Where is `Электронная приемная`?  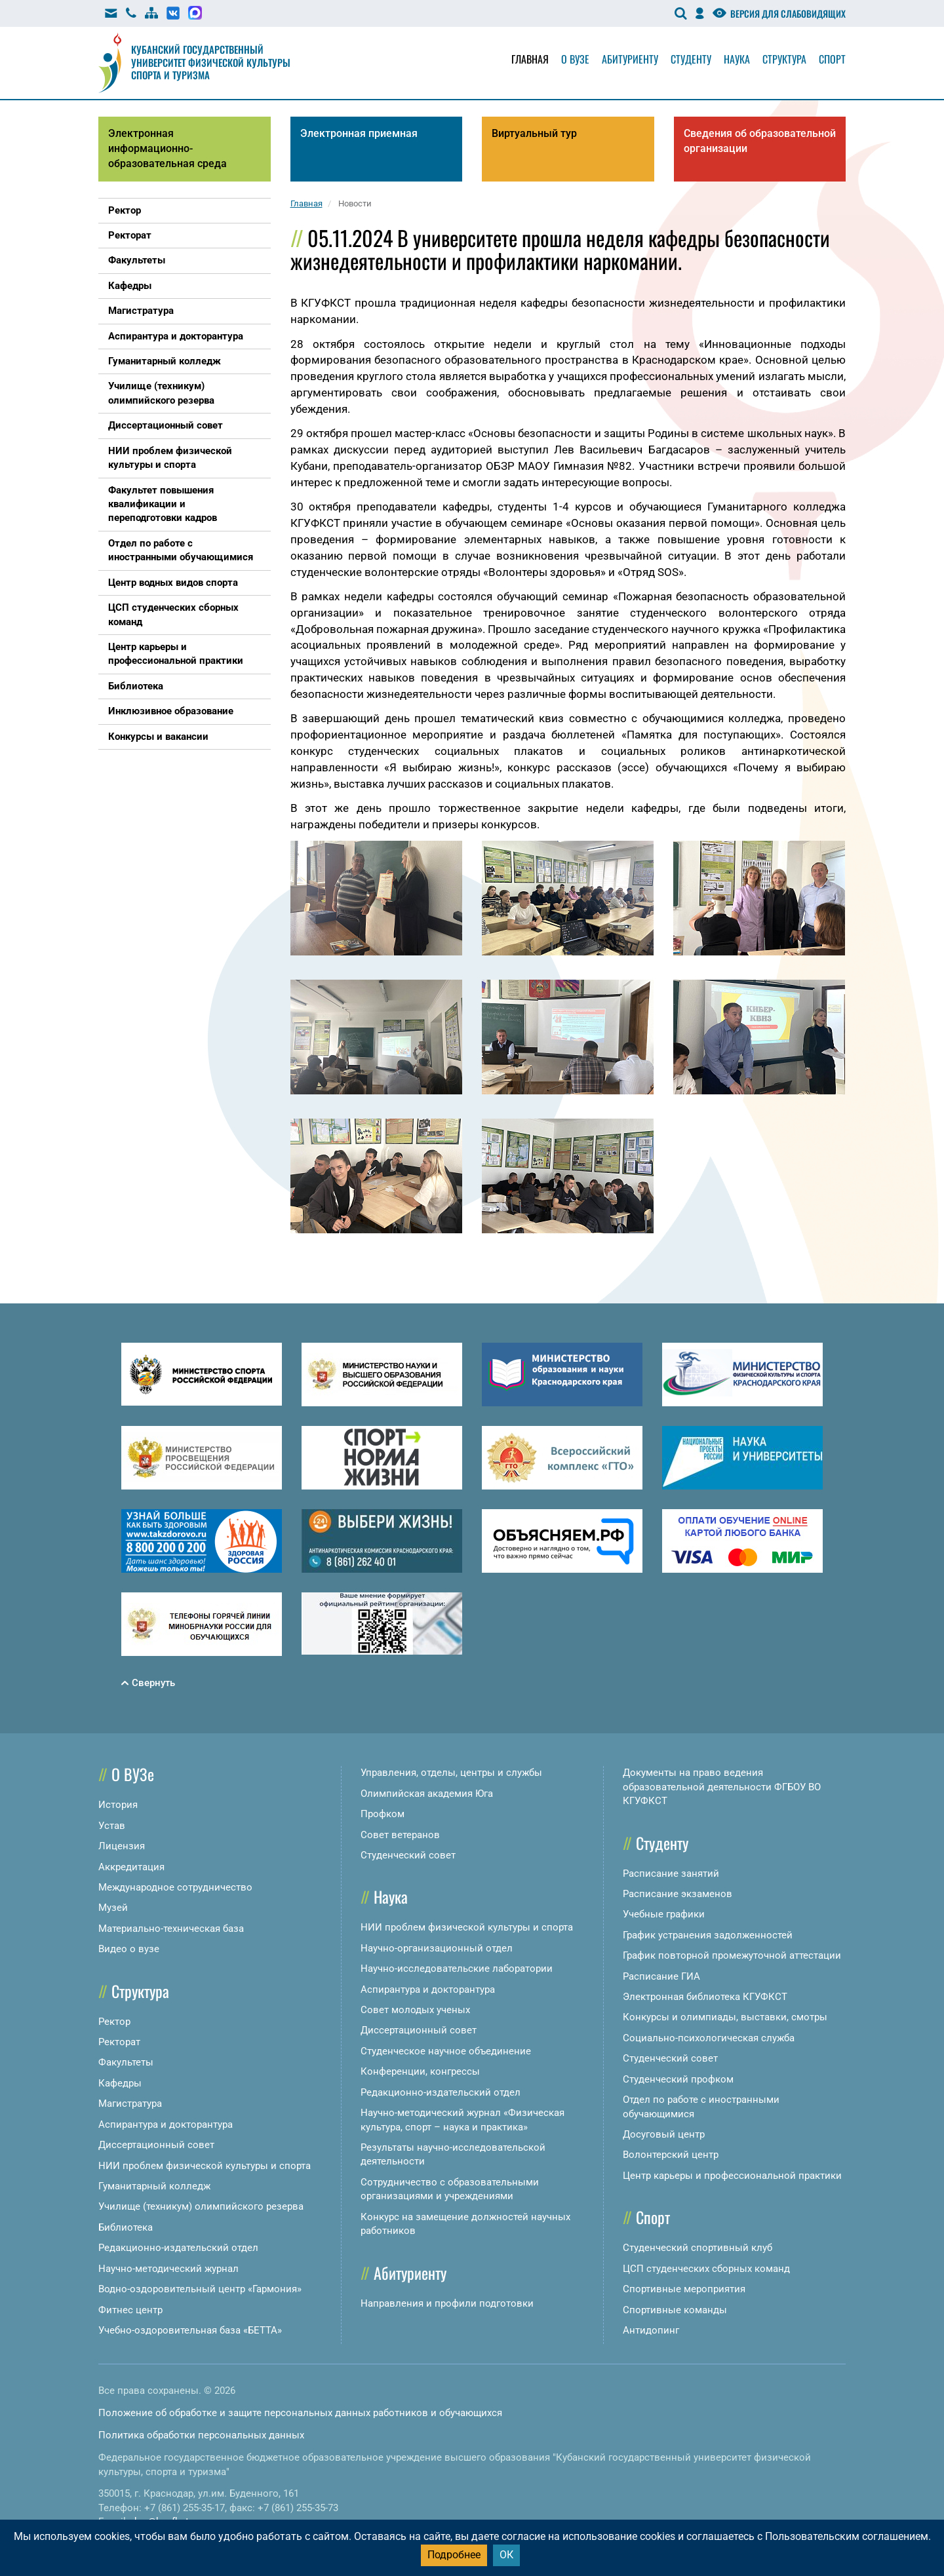 Электронная приемная is located at coordinates (359, 133).